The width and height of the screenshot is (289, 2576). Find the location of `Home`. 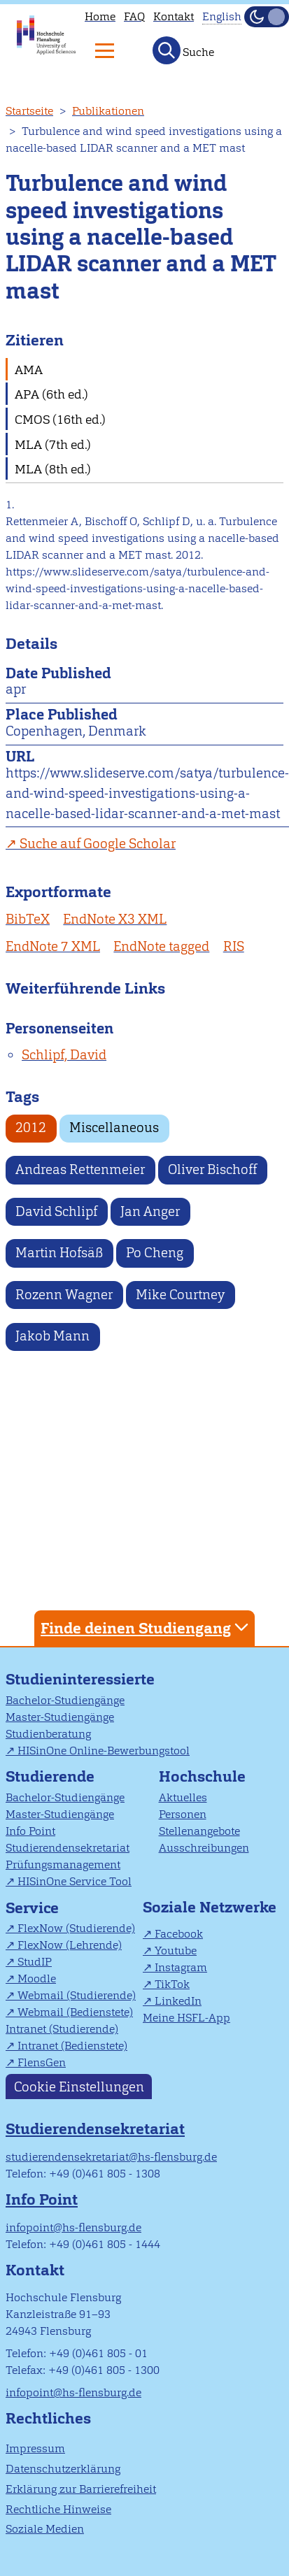

Home is located at coordinates (100, 16).